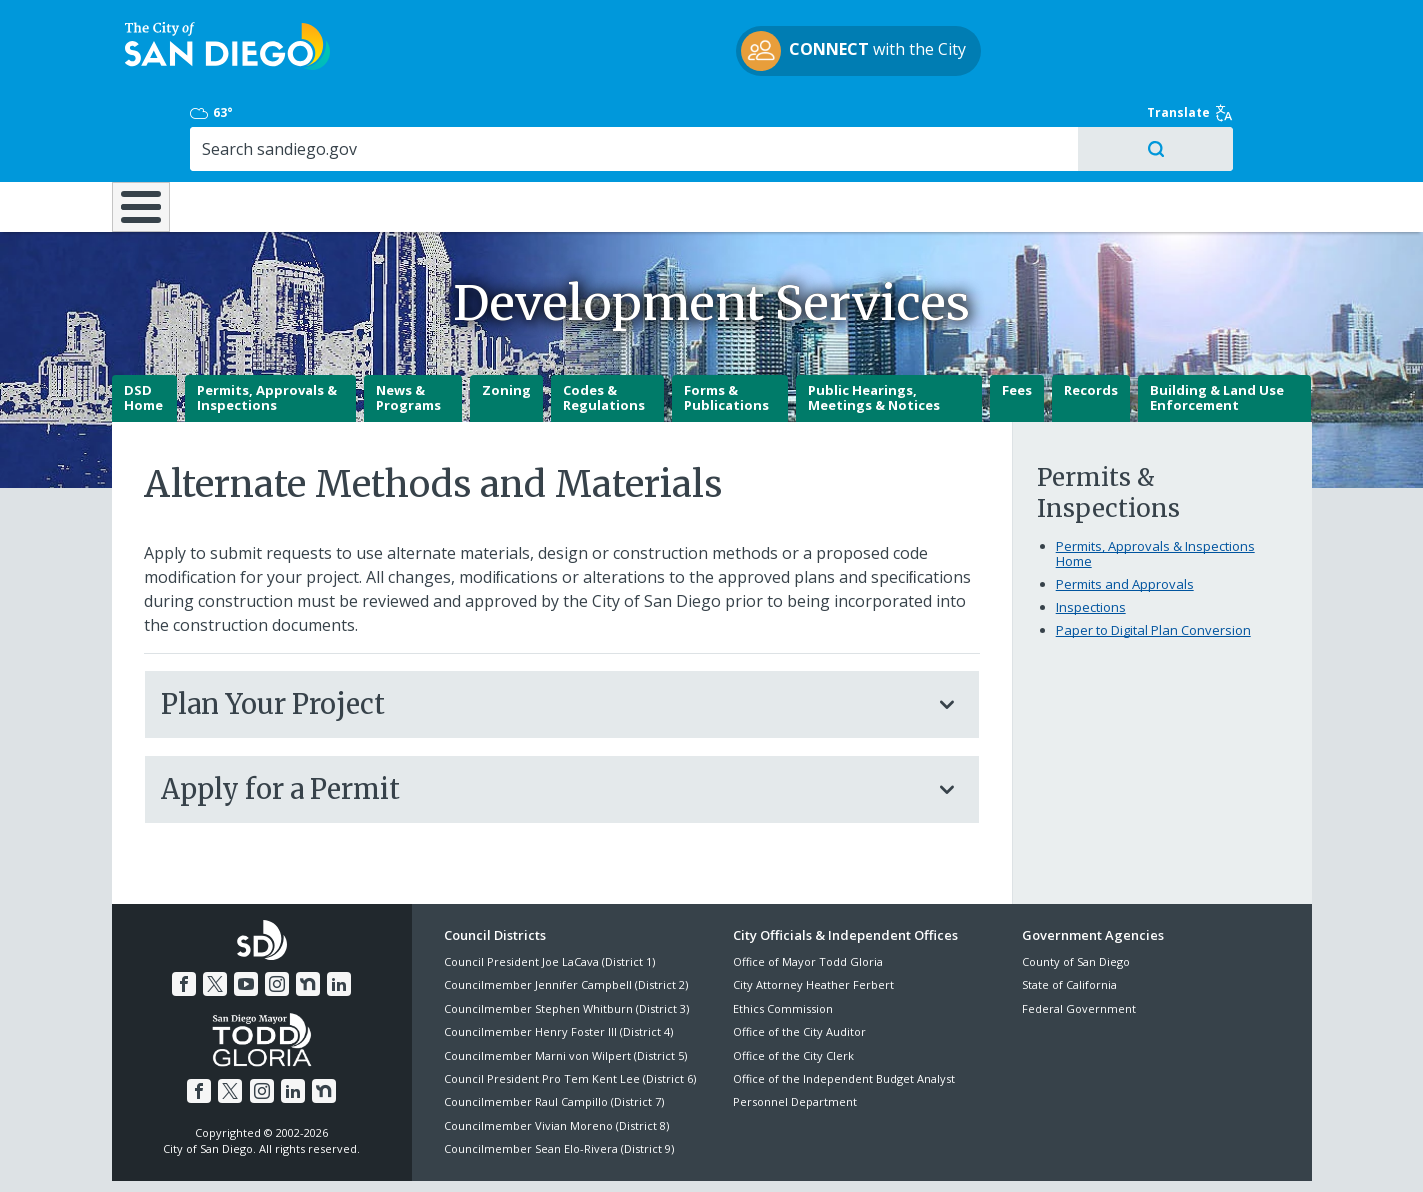 The height and width of the screenshot is (1192, 1423). Describe the element at coordinates (799, 1153) in the screenshot. I see `Language Translation` at that location.